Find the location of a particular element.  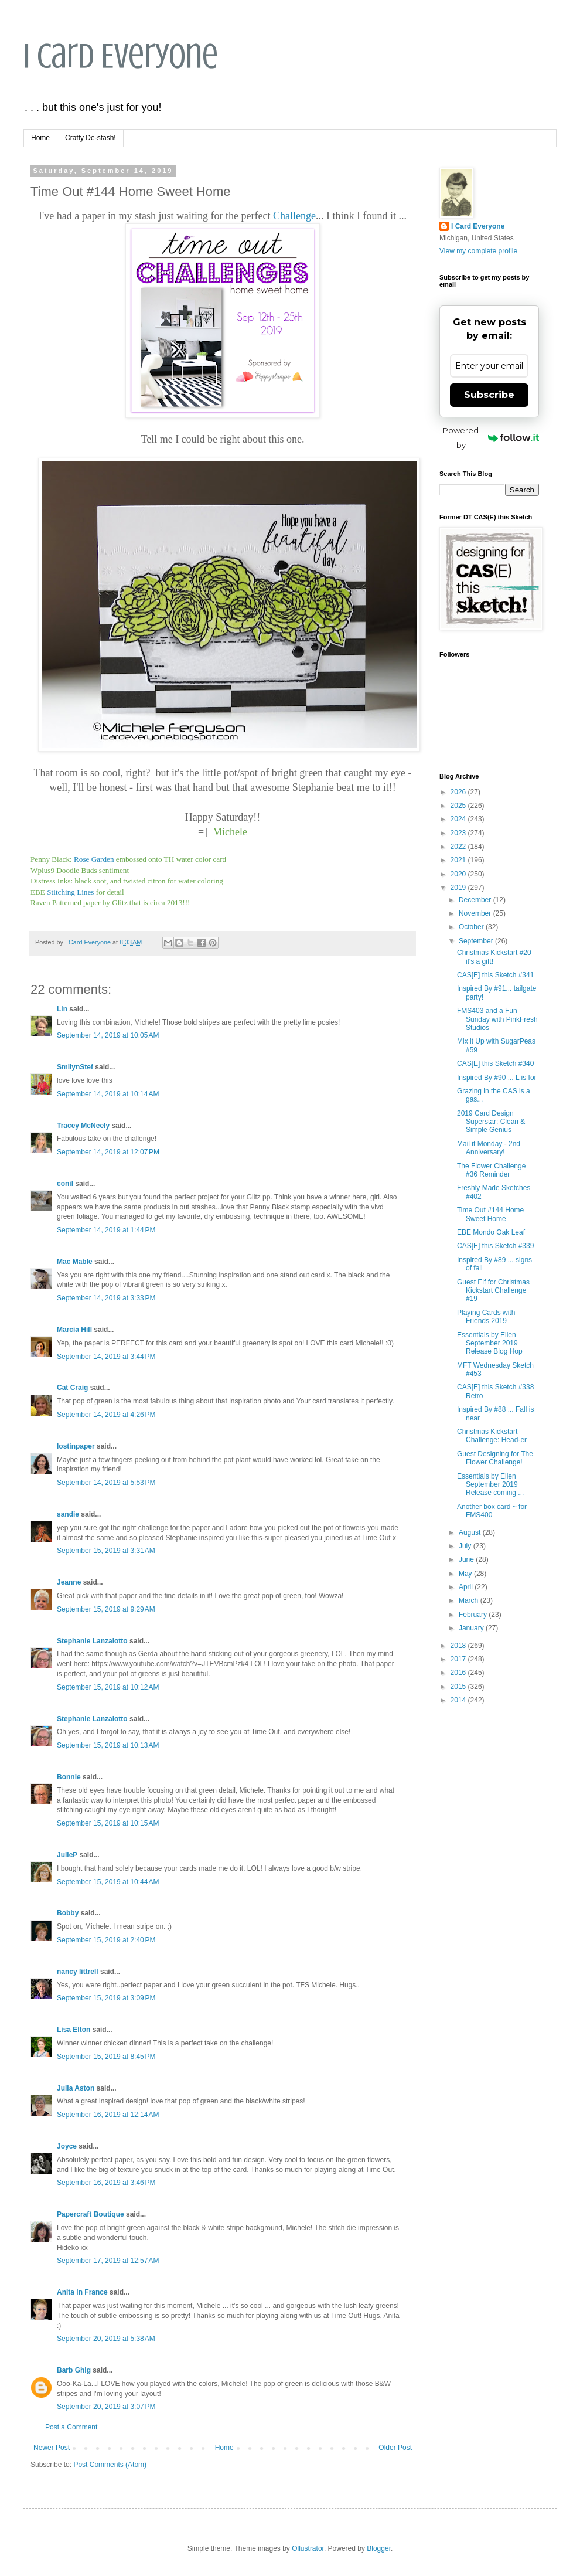

October is located at coordinates (472, 927).